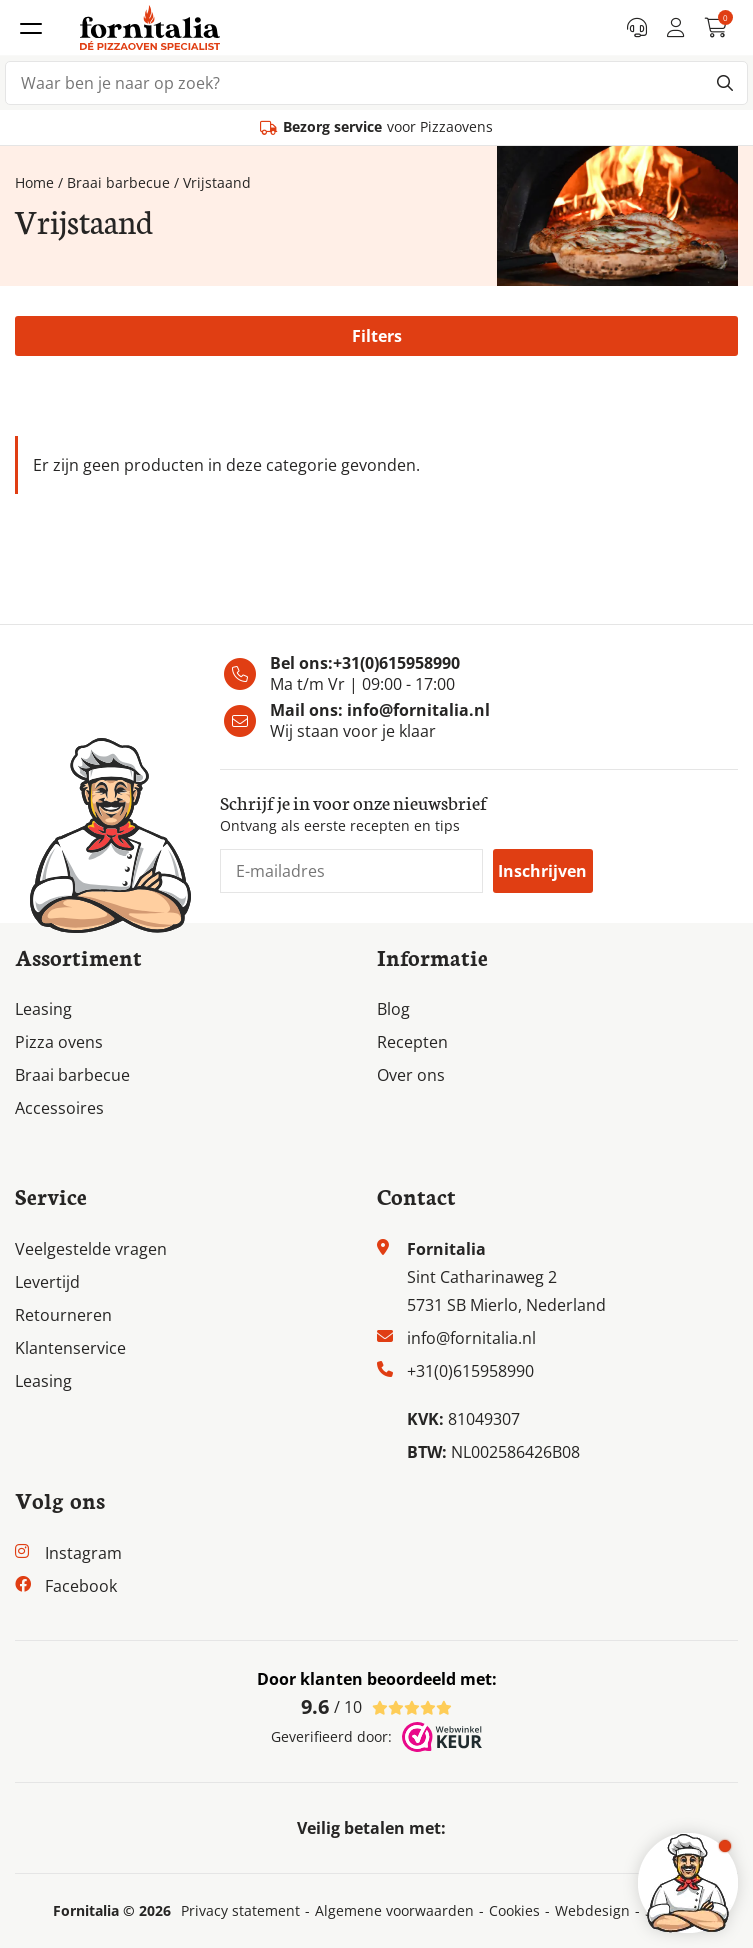 The width and height of the screenshot is (753, 1948). I want to click on Klantenservice, so click(70, 1348).